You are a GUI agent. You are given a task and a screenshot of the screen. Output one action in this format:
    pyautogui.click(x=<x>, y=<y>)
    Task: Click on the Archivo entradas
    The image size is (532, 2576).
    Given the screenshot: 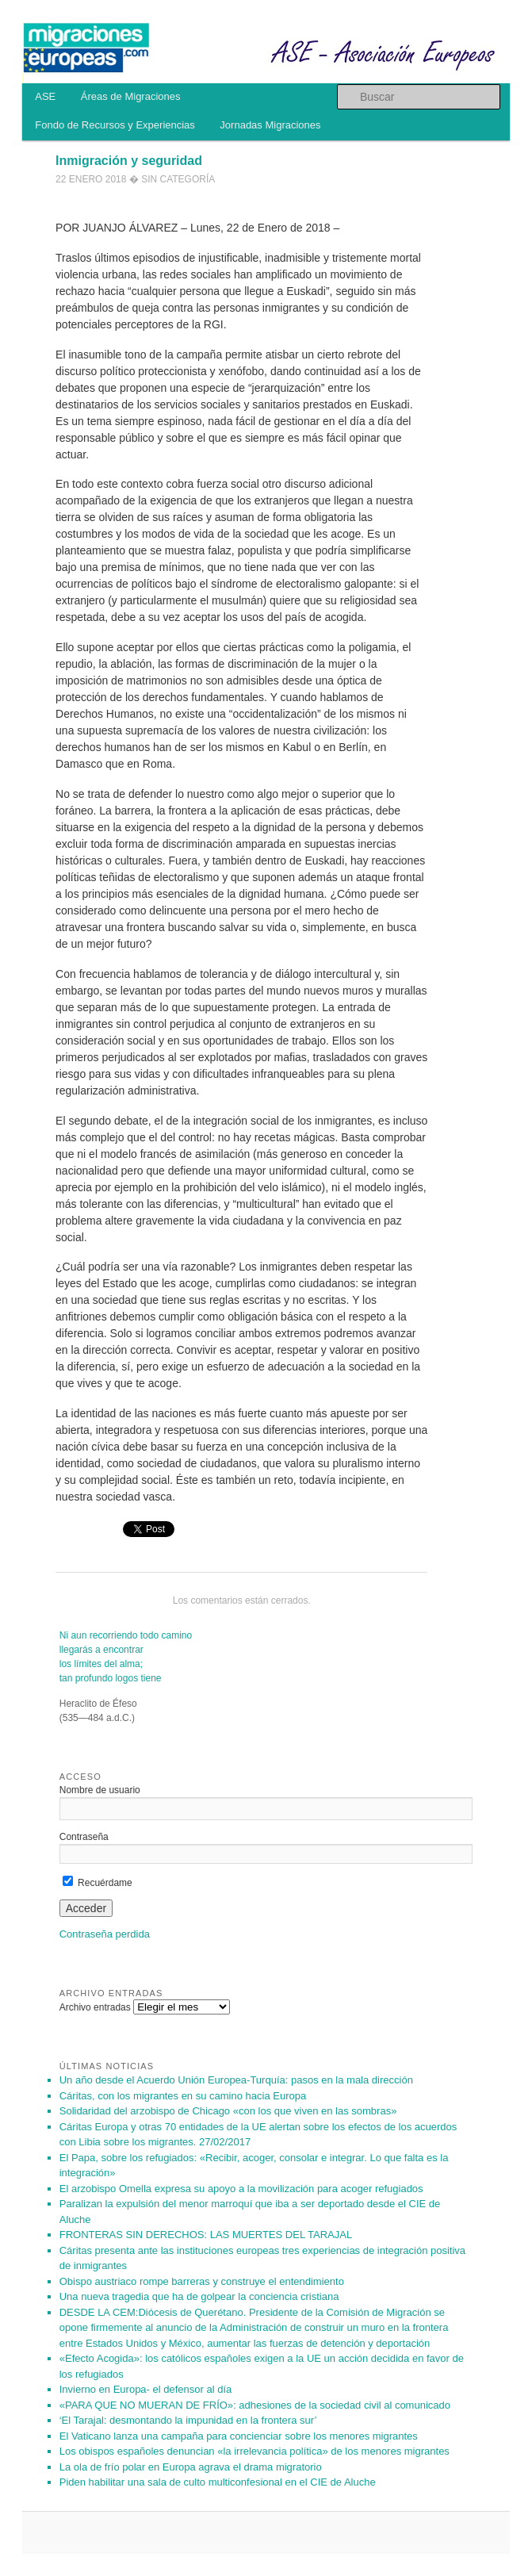 What is the action you would take?
    pyautogui.click(x=95, y=2007)
    